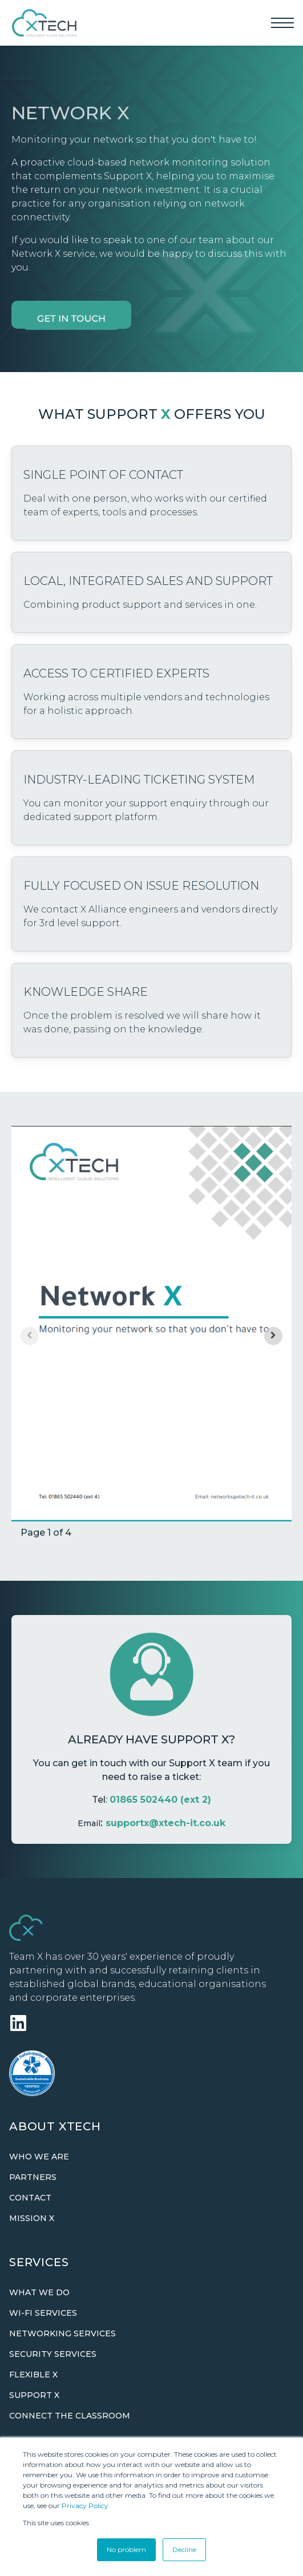 This screenshot has width=303, height=2576. I want to click on [Previous slide], so click(30, 1336).